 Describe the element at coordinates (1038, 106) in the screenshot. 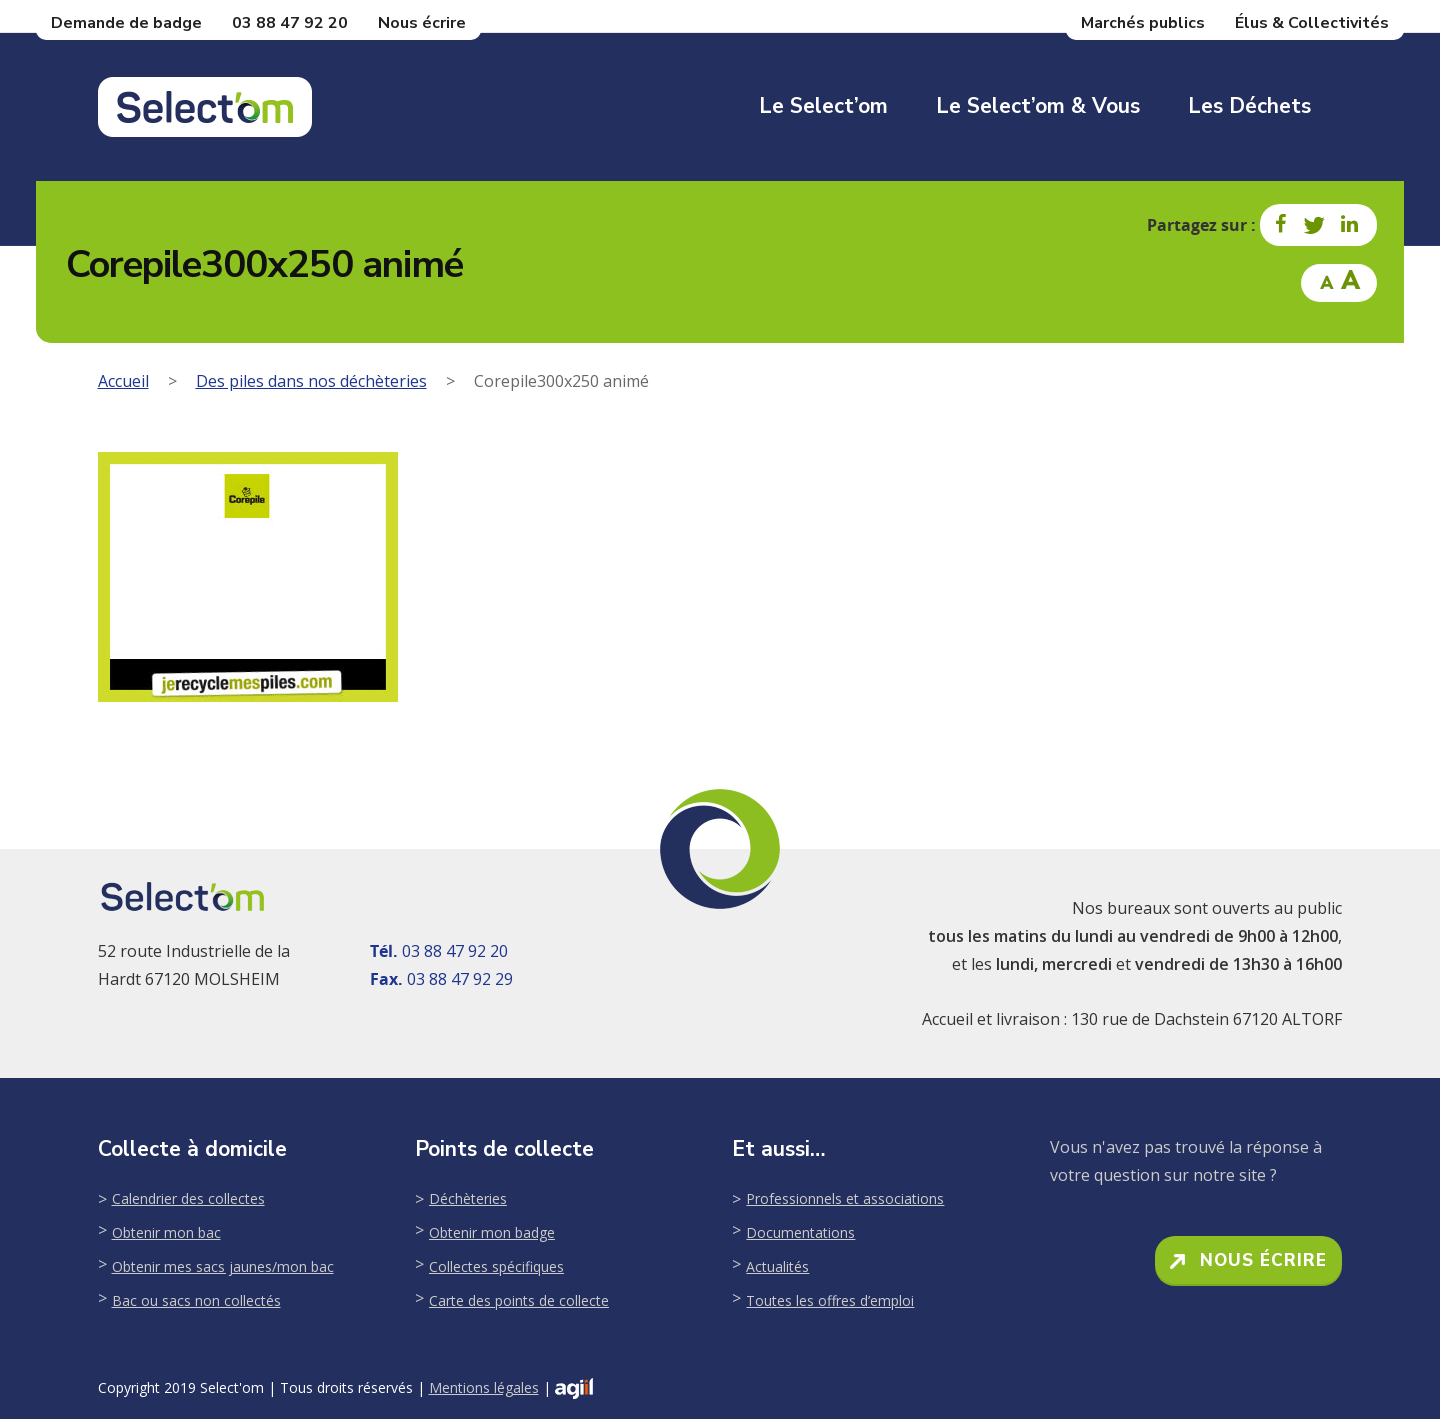

I see `Le Select’om & Vous` at that location.